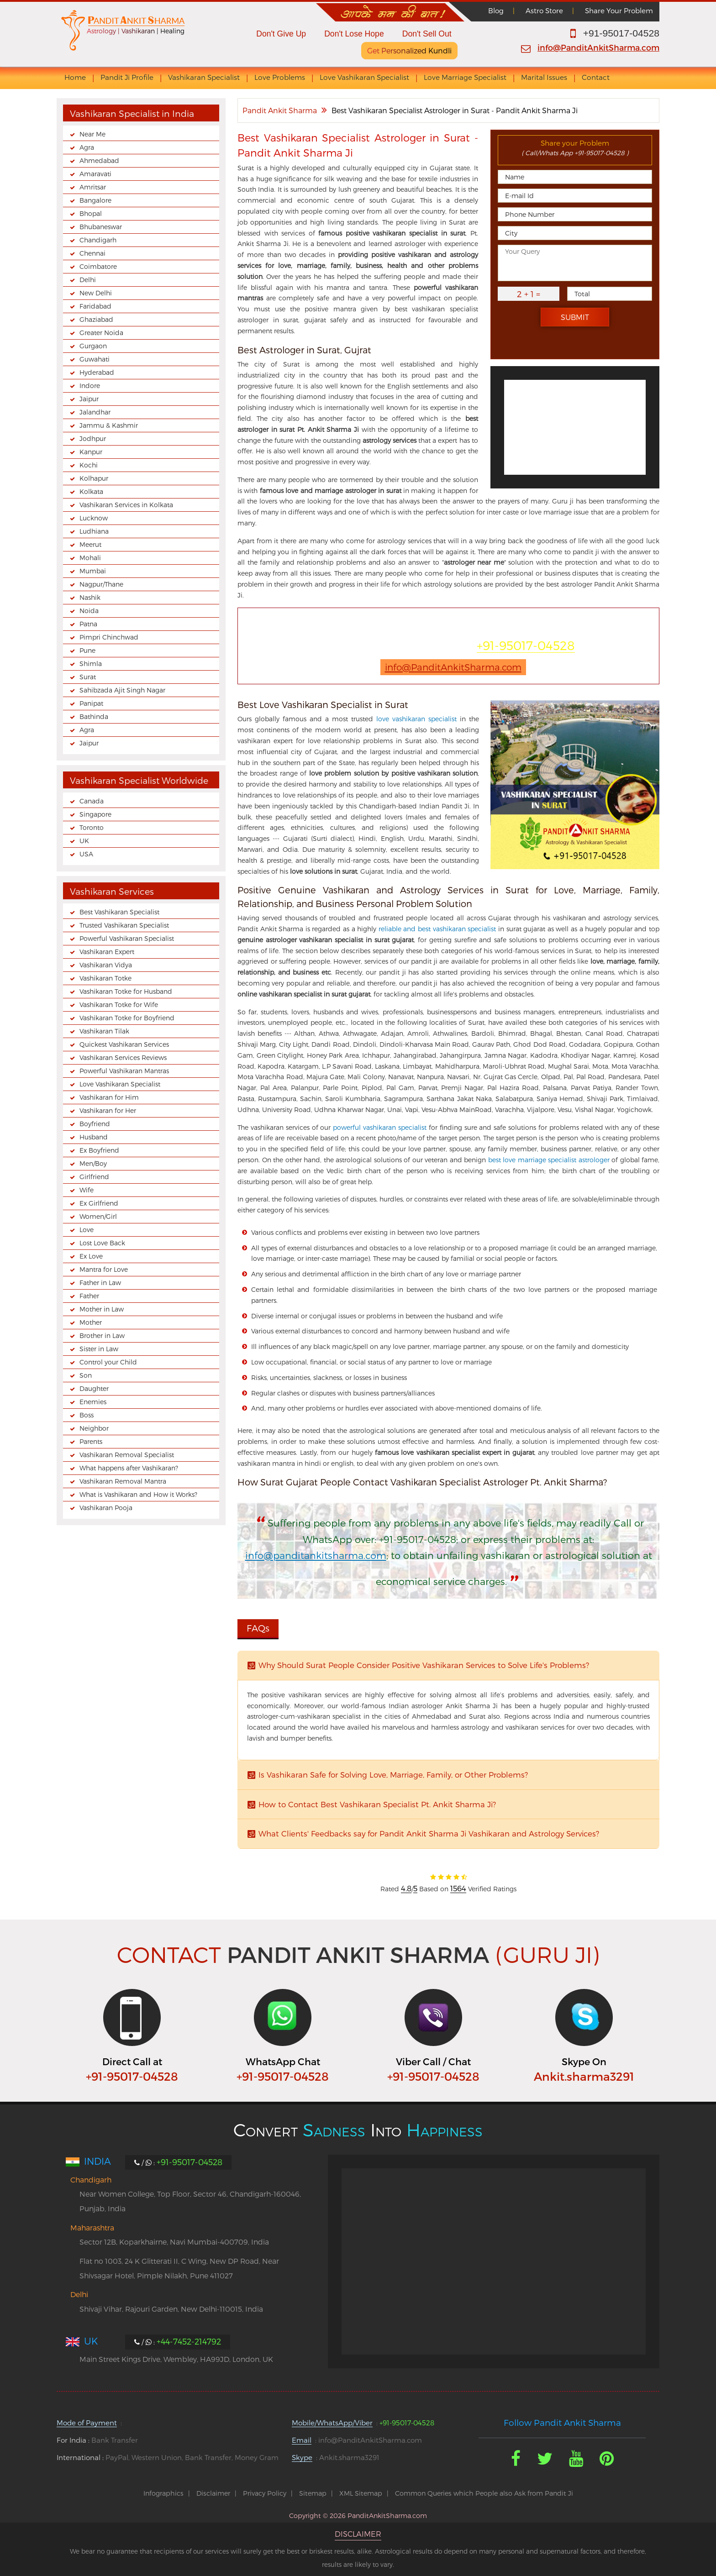 This screenshot has height=2576, width=716. Describe the element at coordinates (105, 978) in the screenshot. I see `Vashikaran Totke` at that location.